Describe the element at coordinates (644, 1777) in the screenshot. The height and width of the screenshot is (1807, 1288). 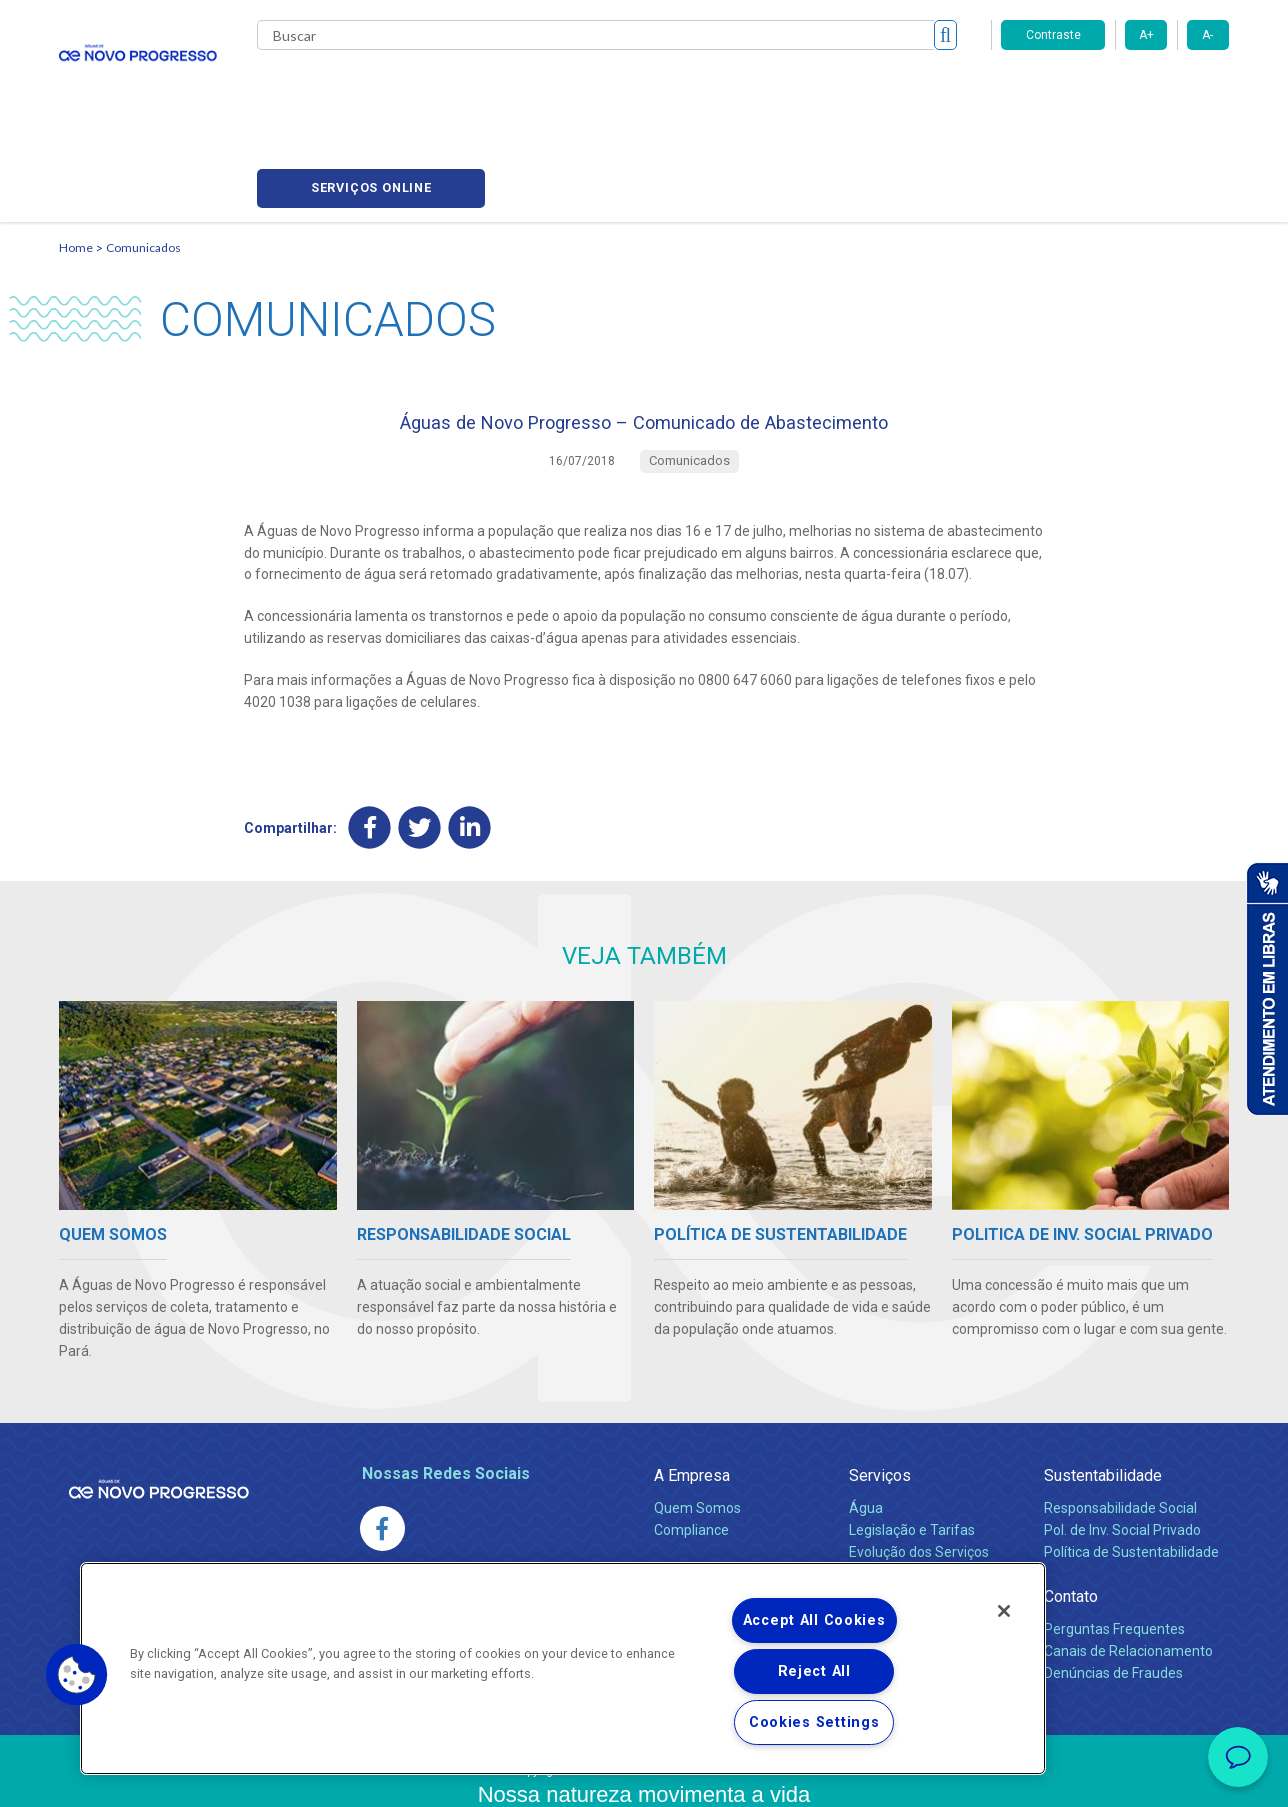
I see `Política de Privacidade e Proteção de Dados` at that location.